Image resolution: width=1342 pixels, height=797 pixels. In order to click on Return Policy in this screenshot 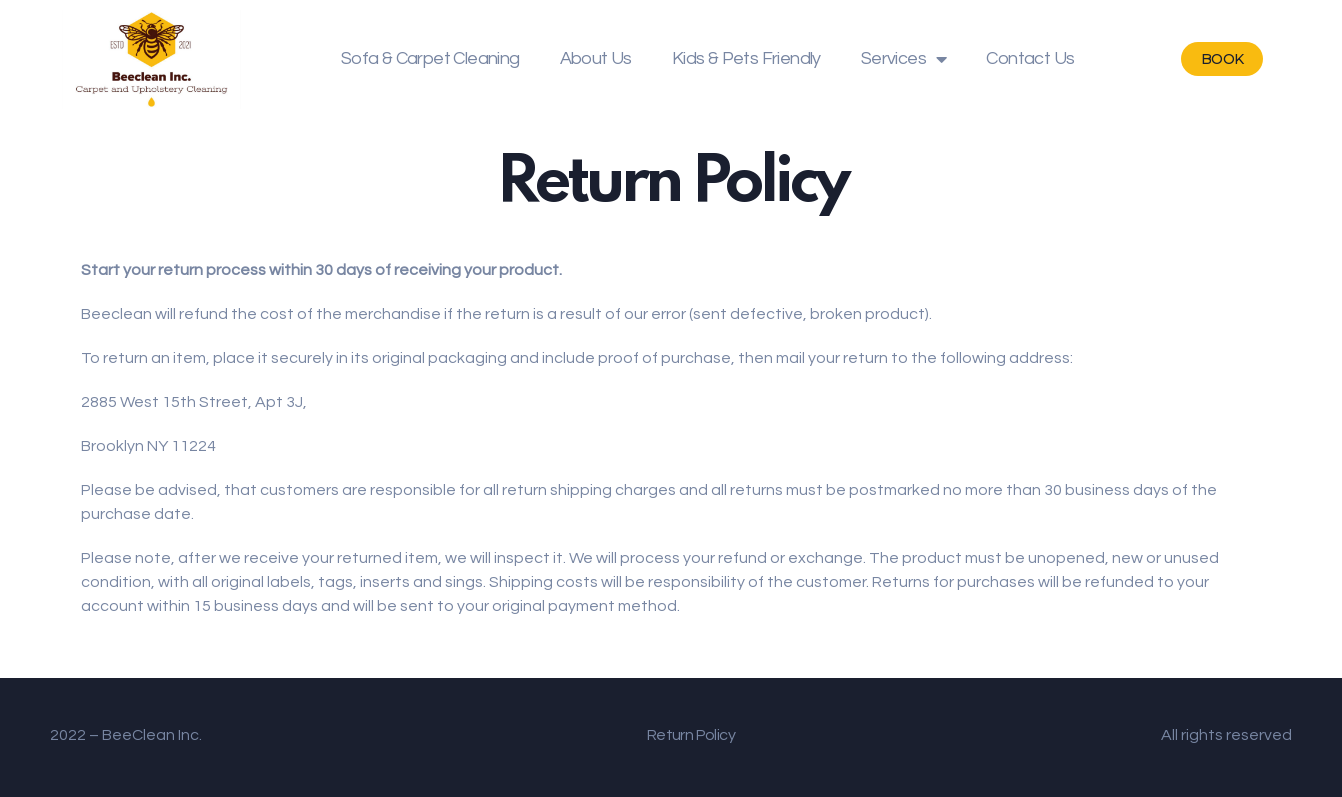, I will do `click(691, 735)`.